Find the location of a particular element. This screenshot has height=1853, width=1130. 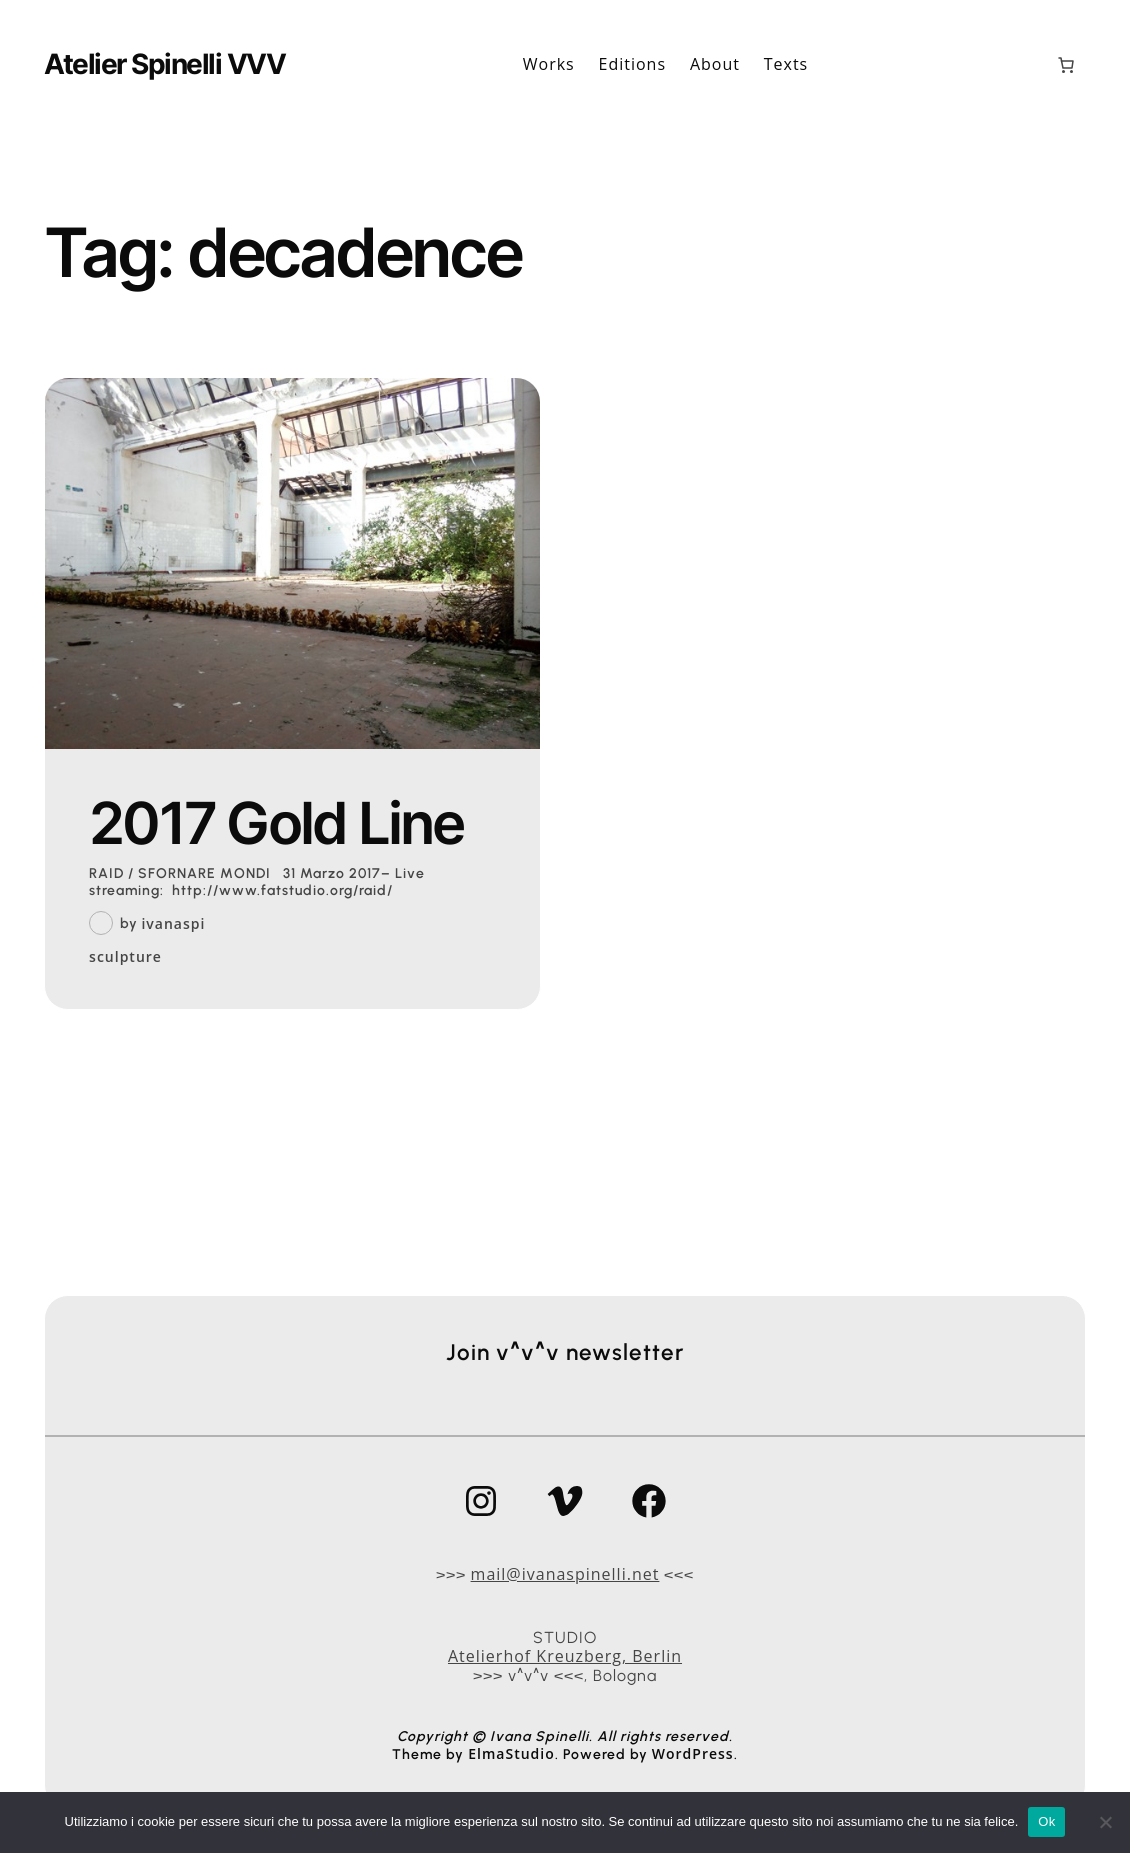

ElmaStudio is located at coordinates (511, 1753).